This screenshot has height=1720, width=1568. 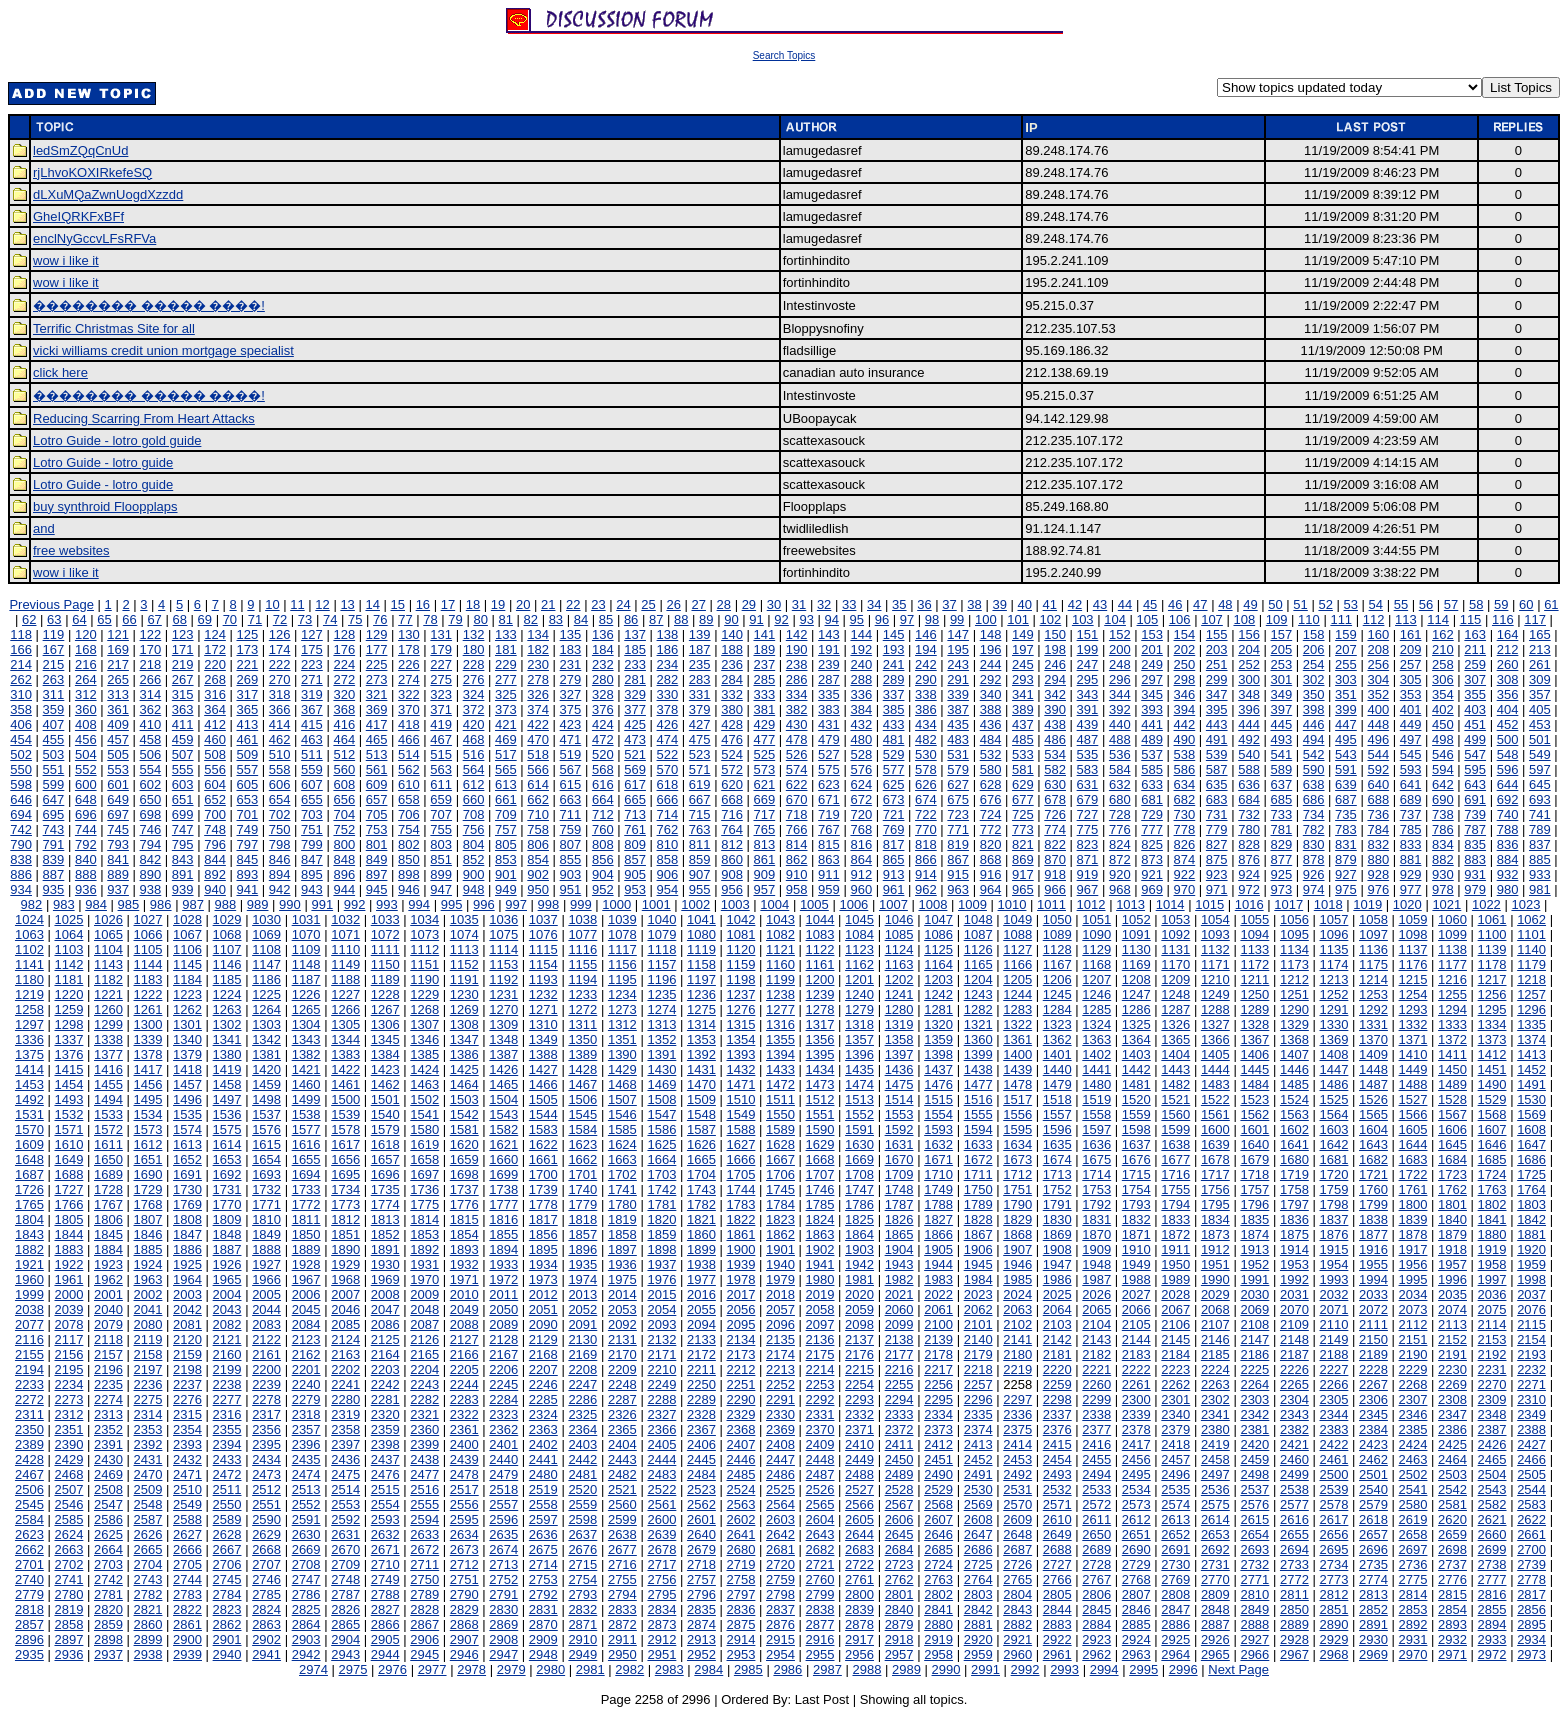 What do you see at coordinates (1136, 1504) in the screenshot?
I see `2573` at bounding box center [1136, 1504].